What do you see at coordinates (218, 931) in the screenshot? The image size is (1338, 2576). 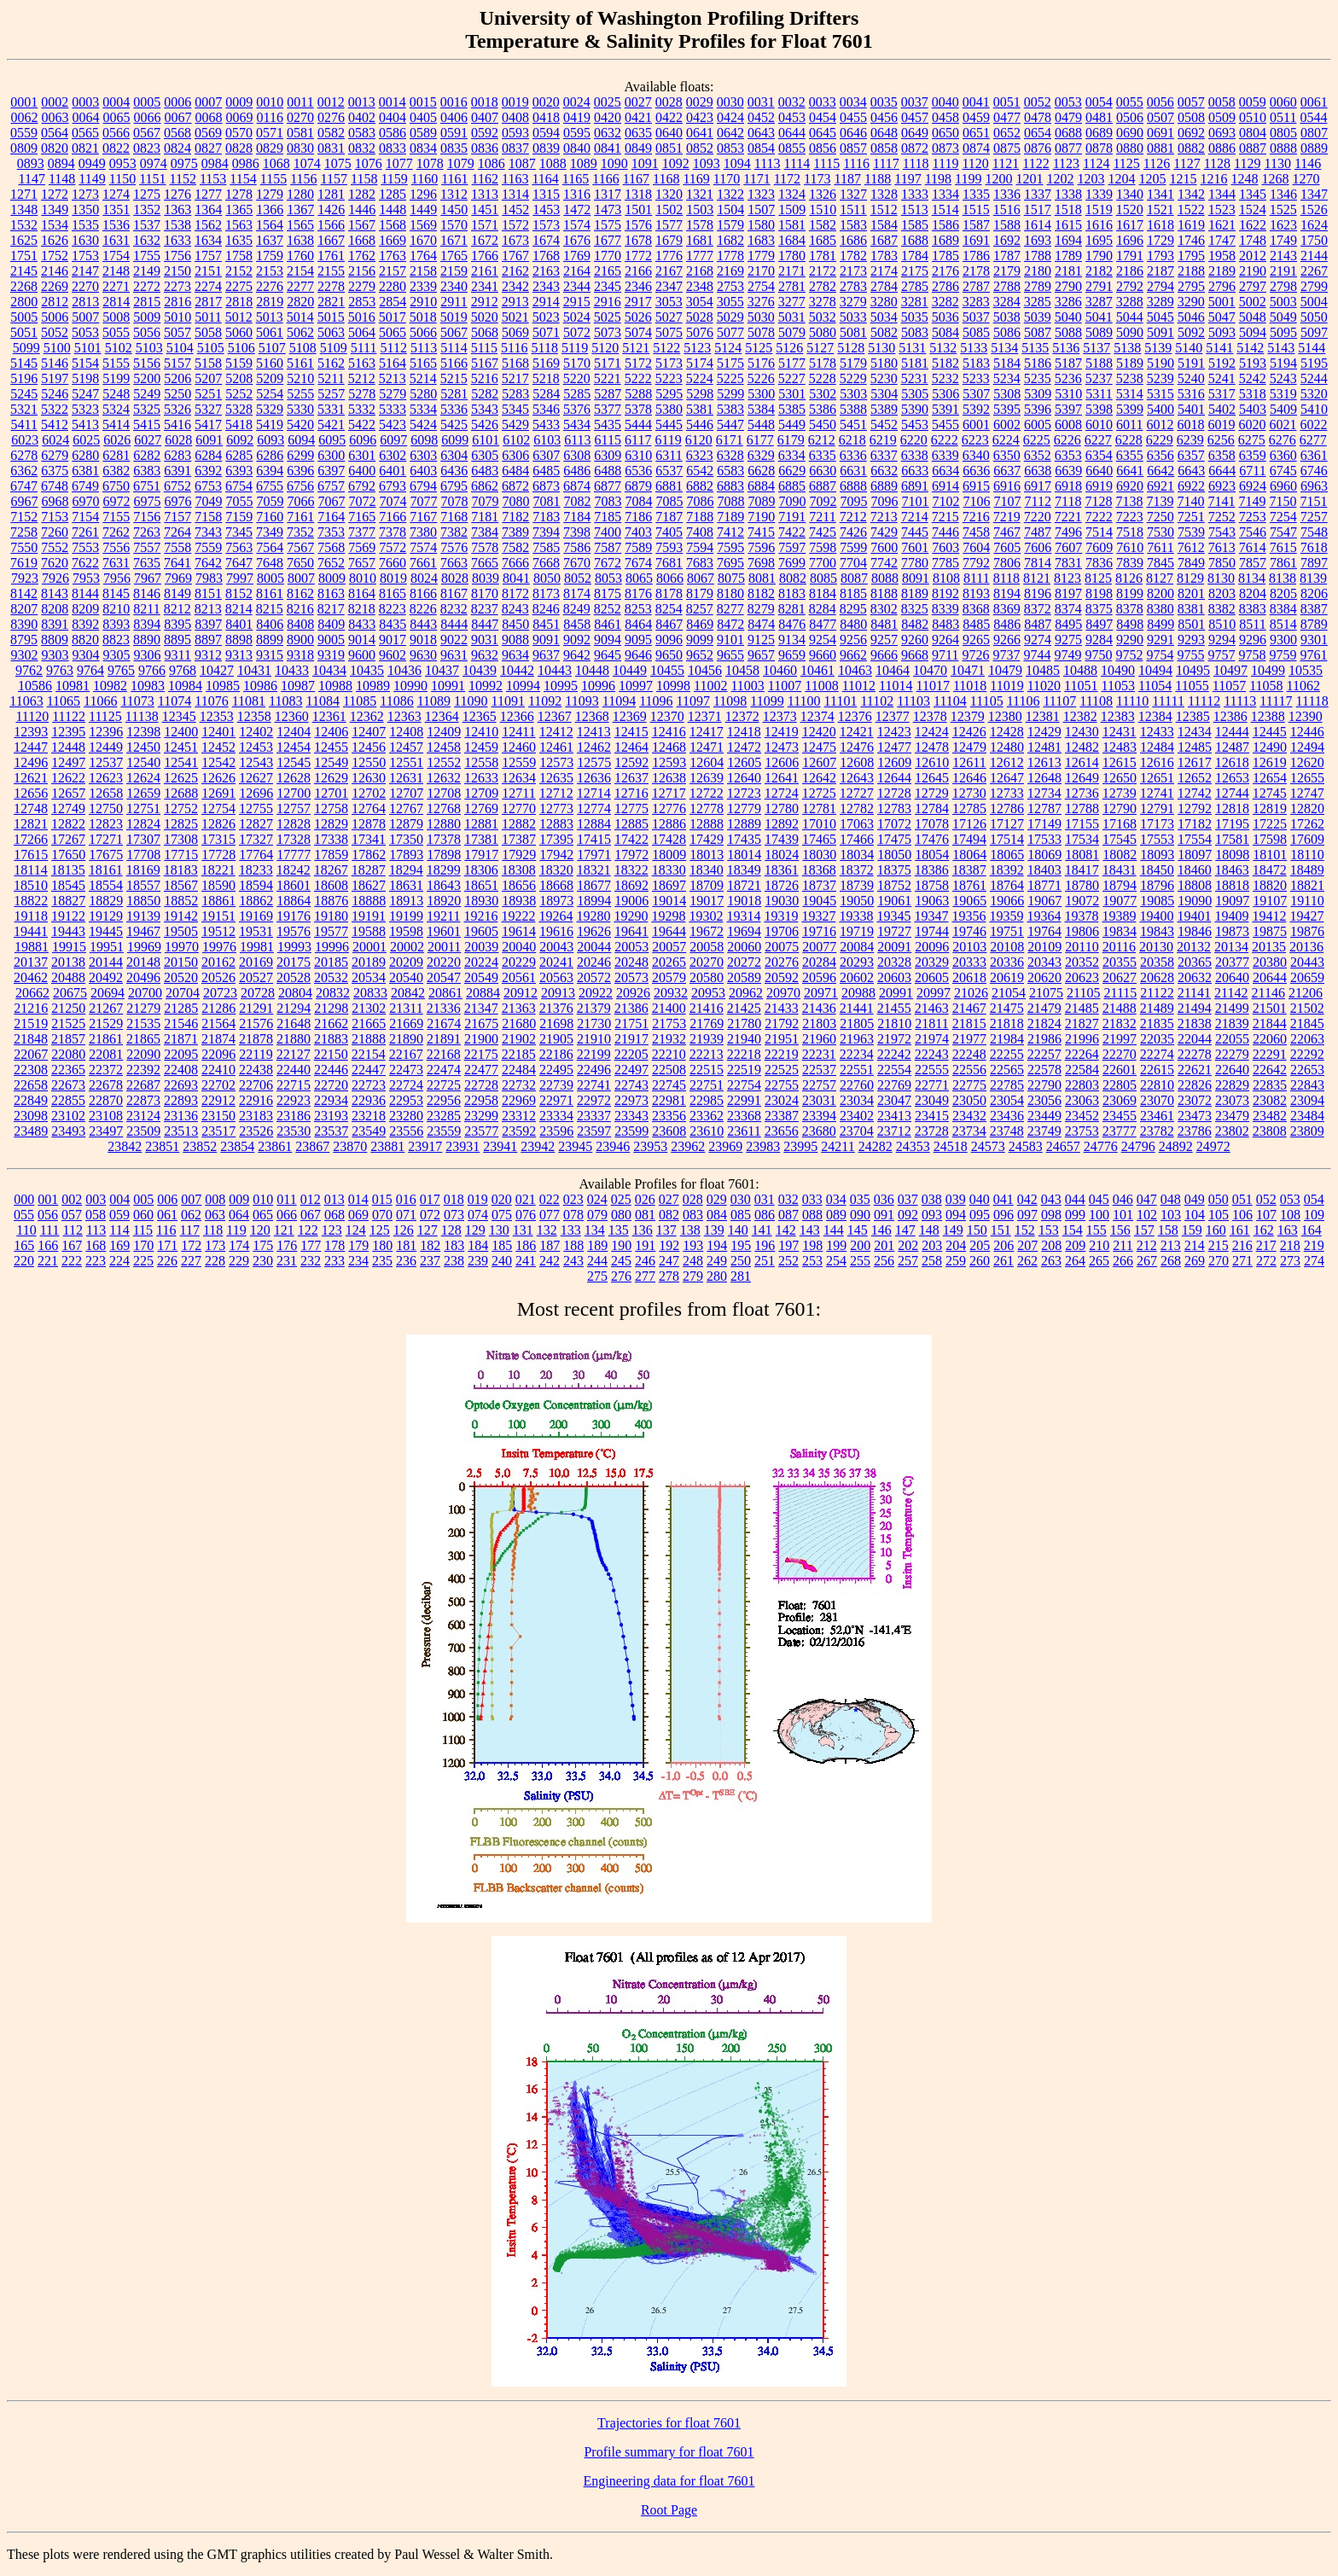 I see `19512` at bounding box center [218, 931].